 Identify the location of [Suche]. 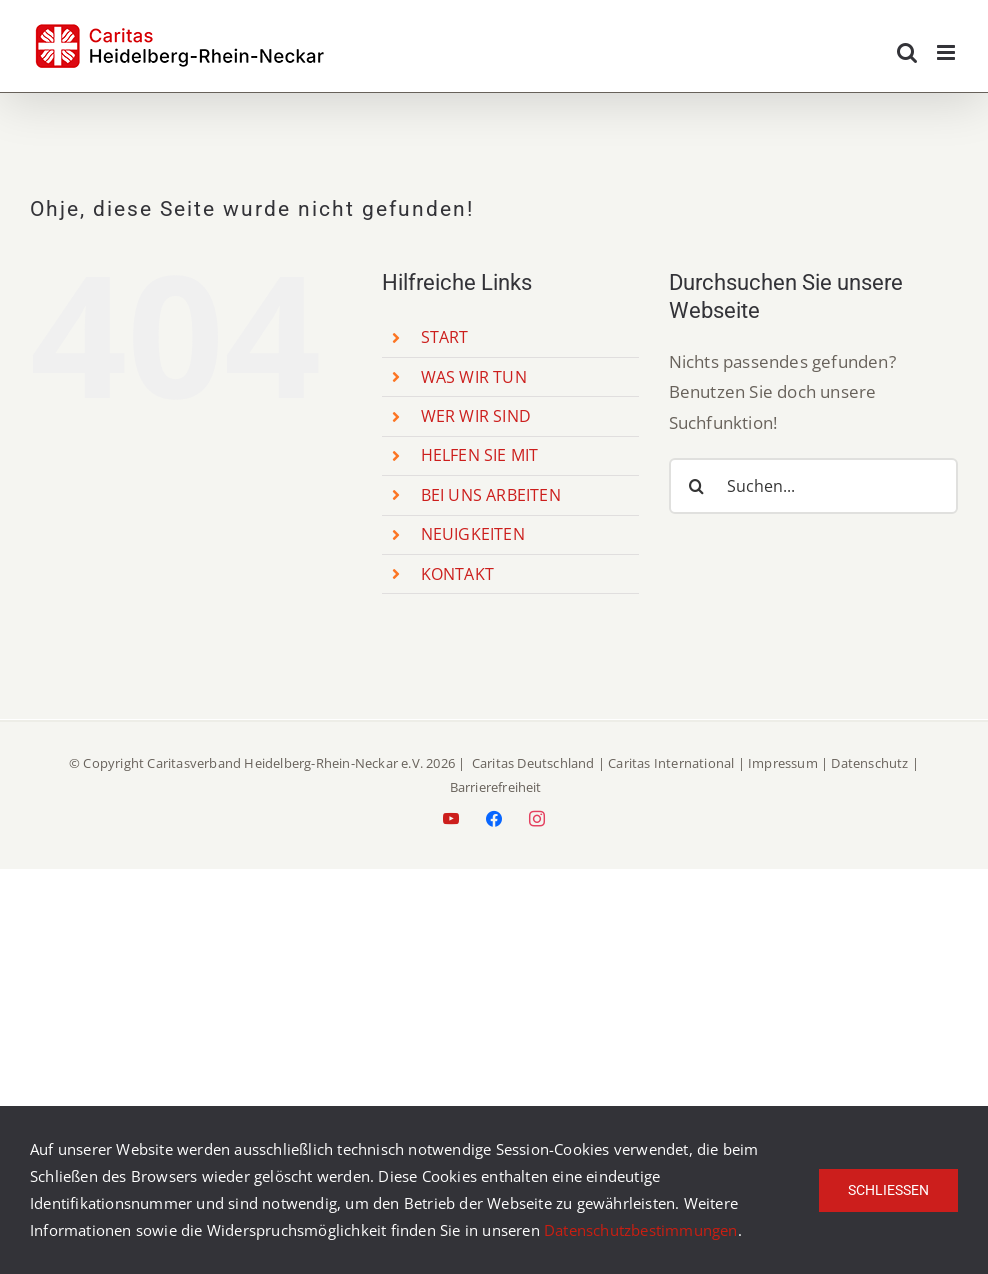
(697, 486).